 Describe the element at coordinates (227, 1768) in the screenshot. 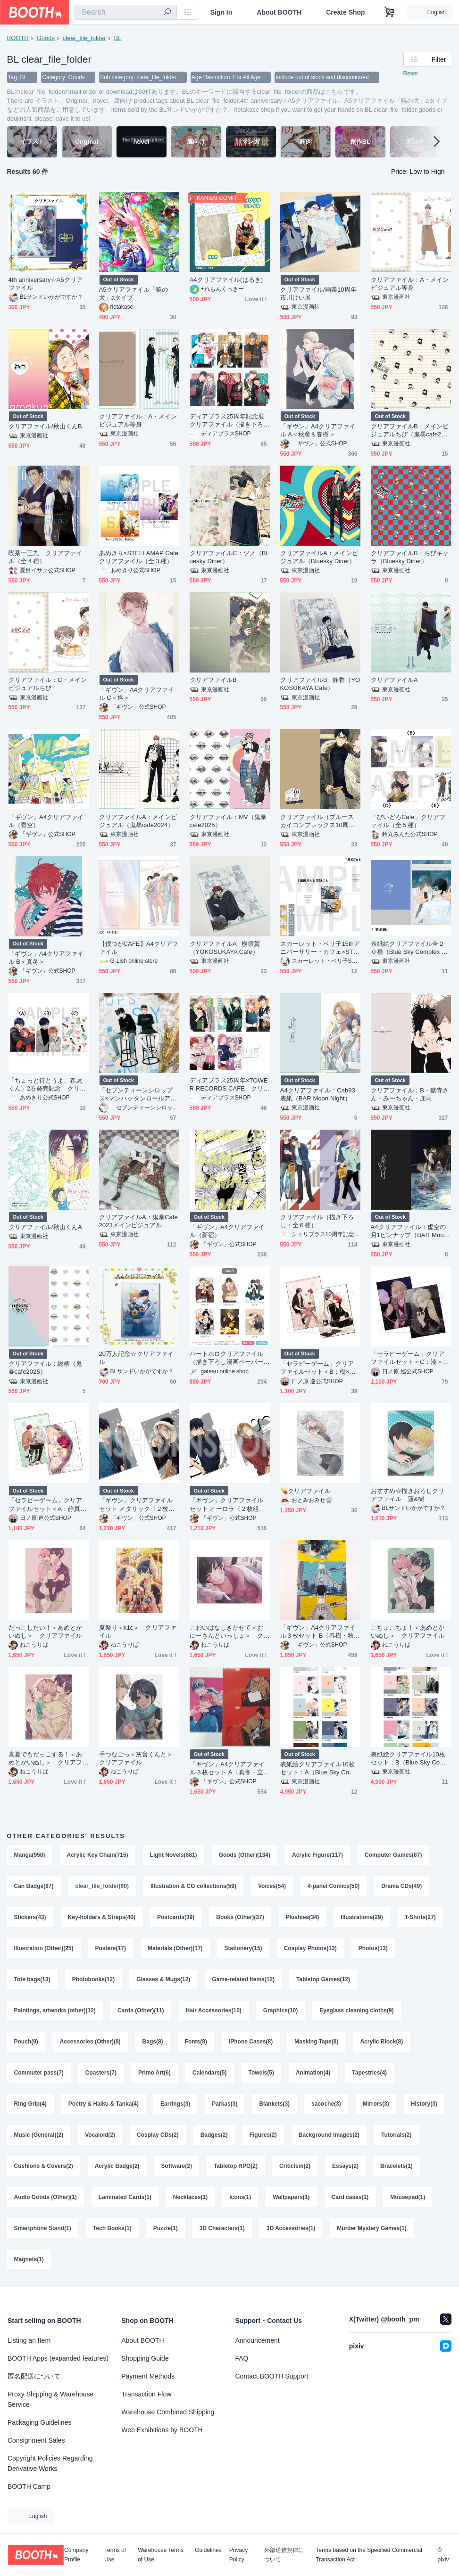

I see `「ギヴン」A4クリアファイル３枚セット A〈真冬・立夏〉` at that location.